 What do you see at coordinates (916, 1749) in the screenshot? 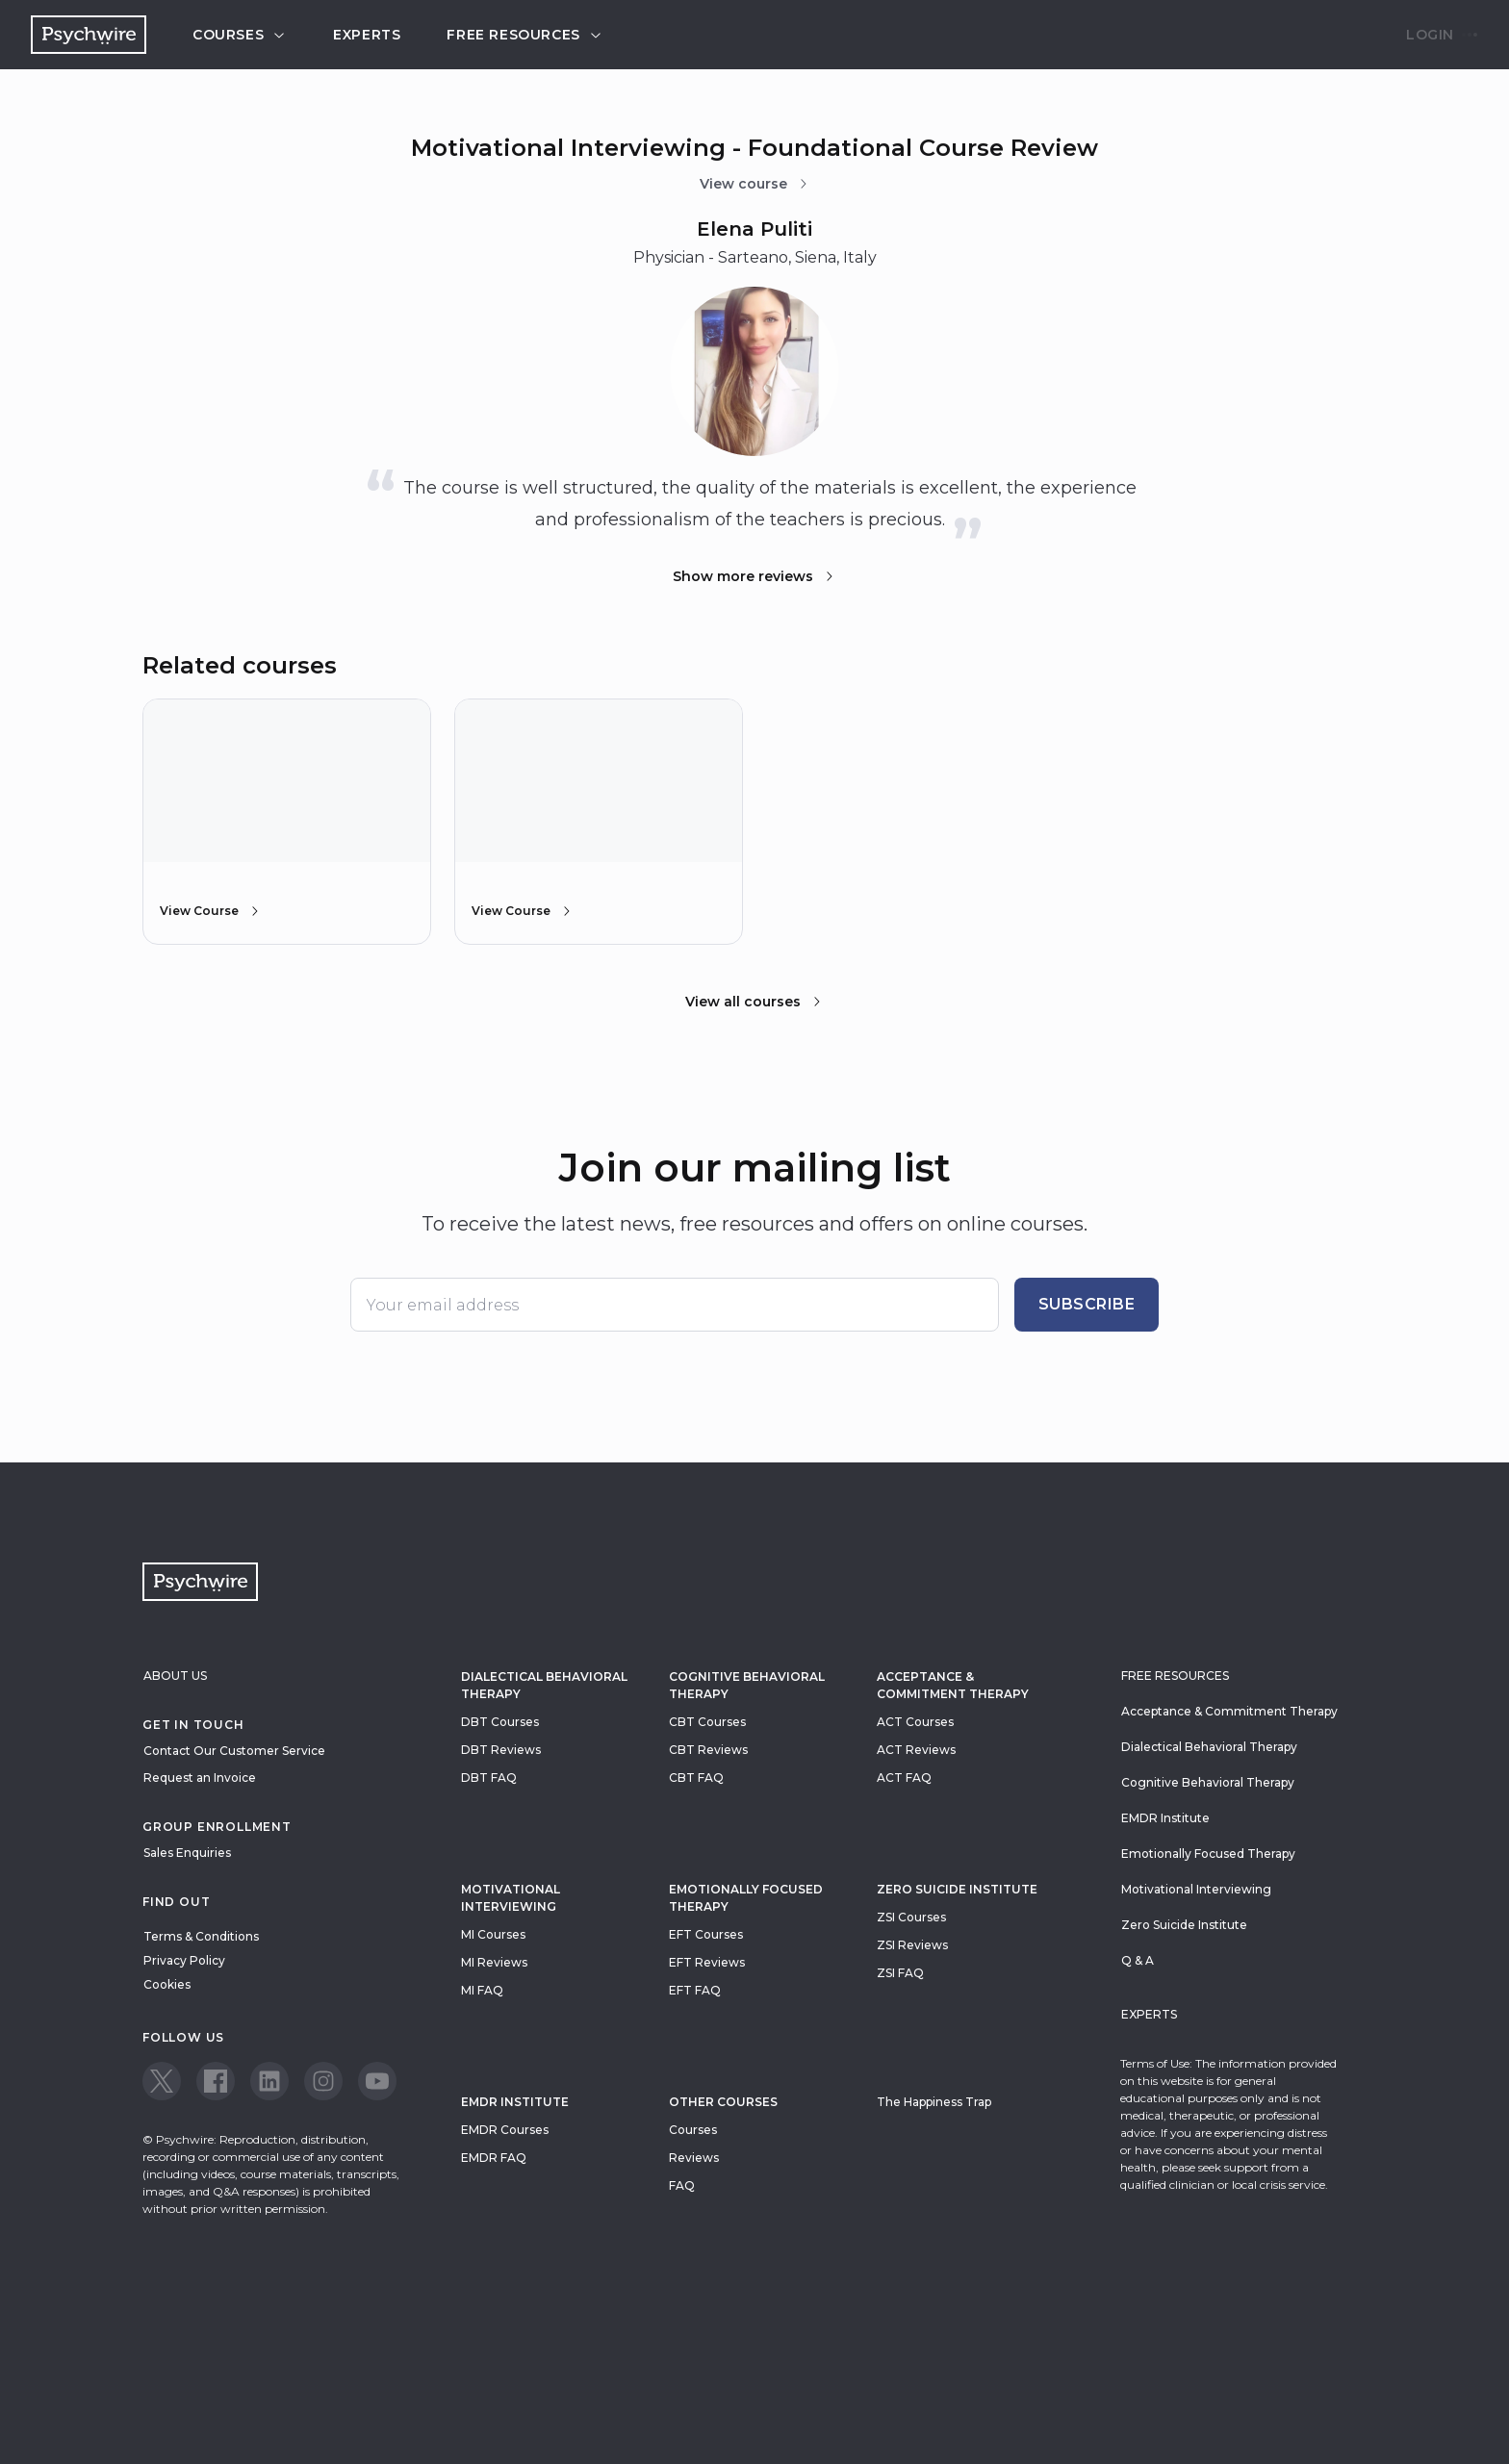
I see `ACT Reviews` at bounding box center [916, 1749].